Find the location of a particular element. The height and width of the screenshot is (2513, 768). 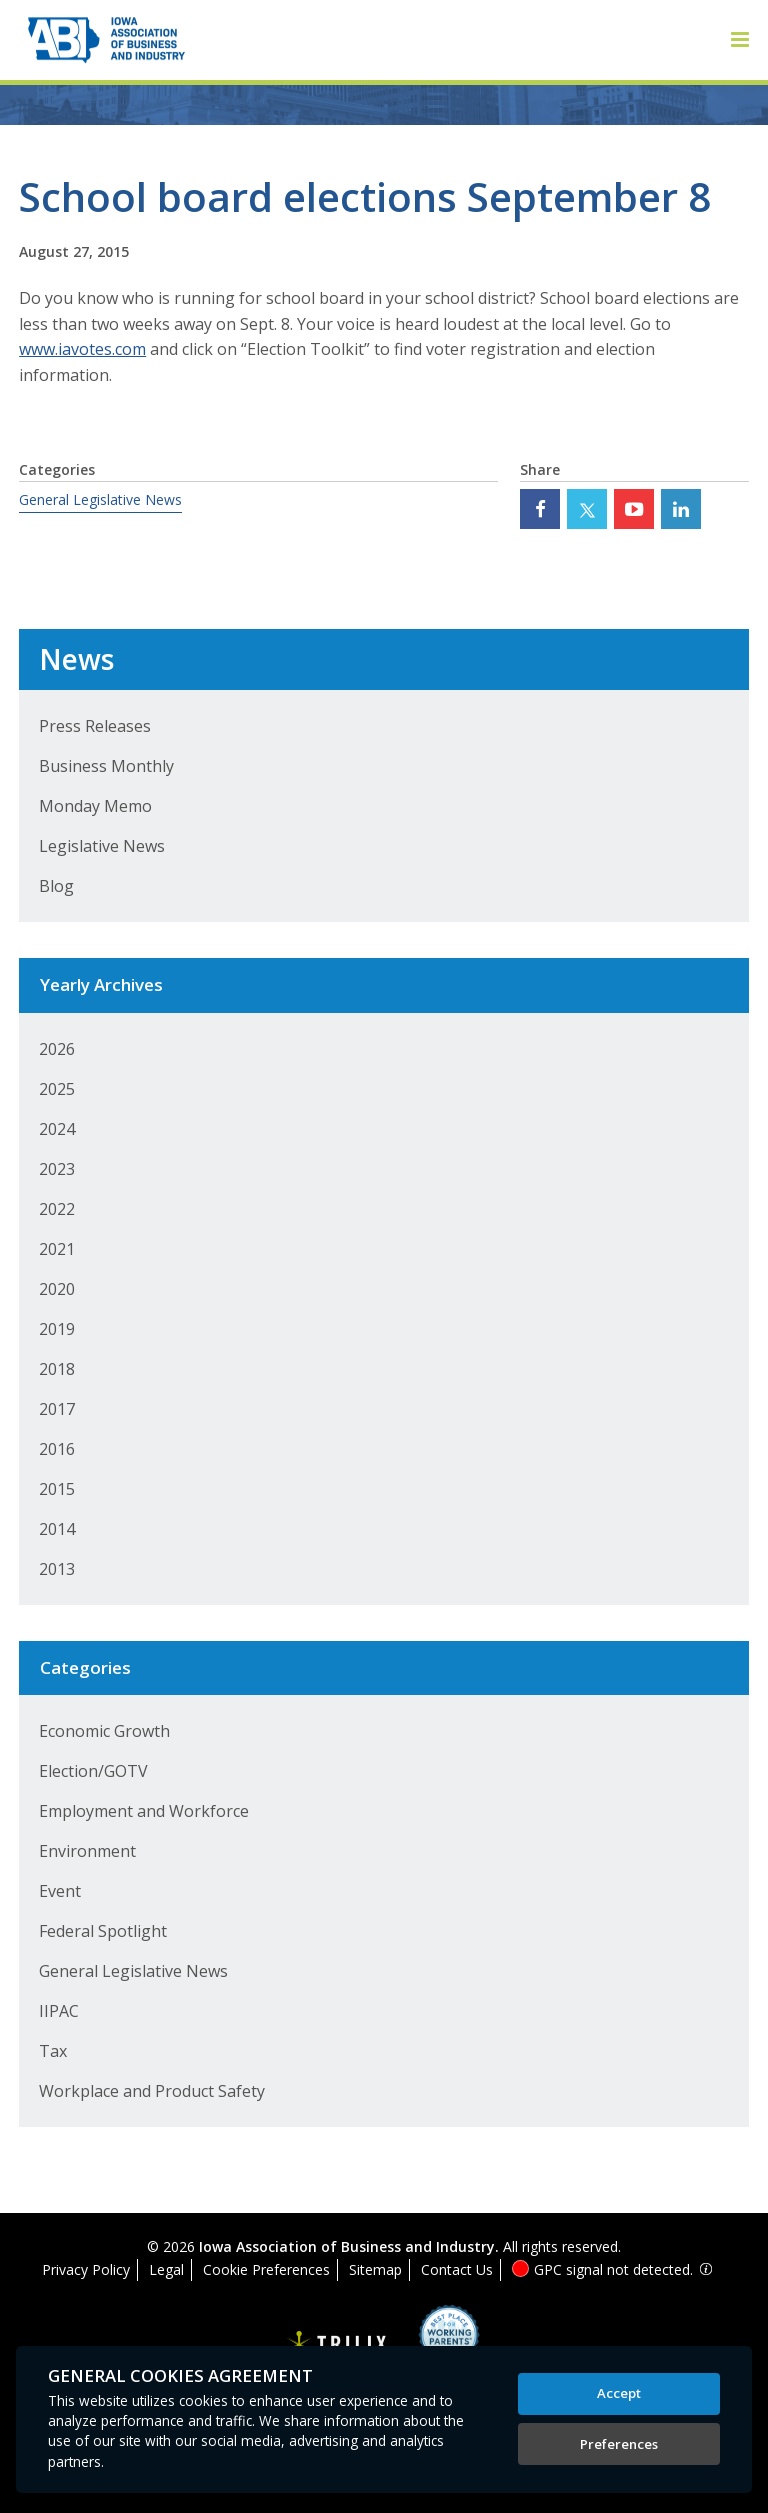

Business Monthly is located at coordinates (106, 766).